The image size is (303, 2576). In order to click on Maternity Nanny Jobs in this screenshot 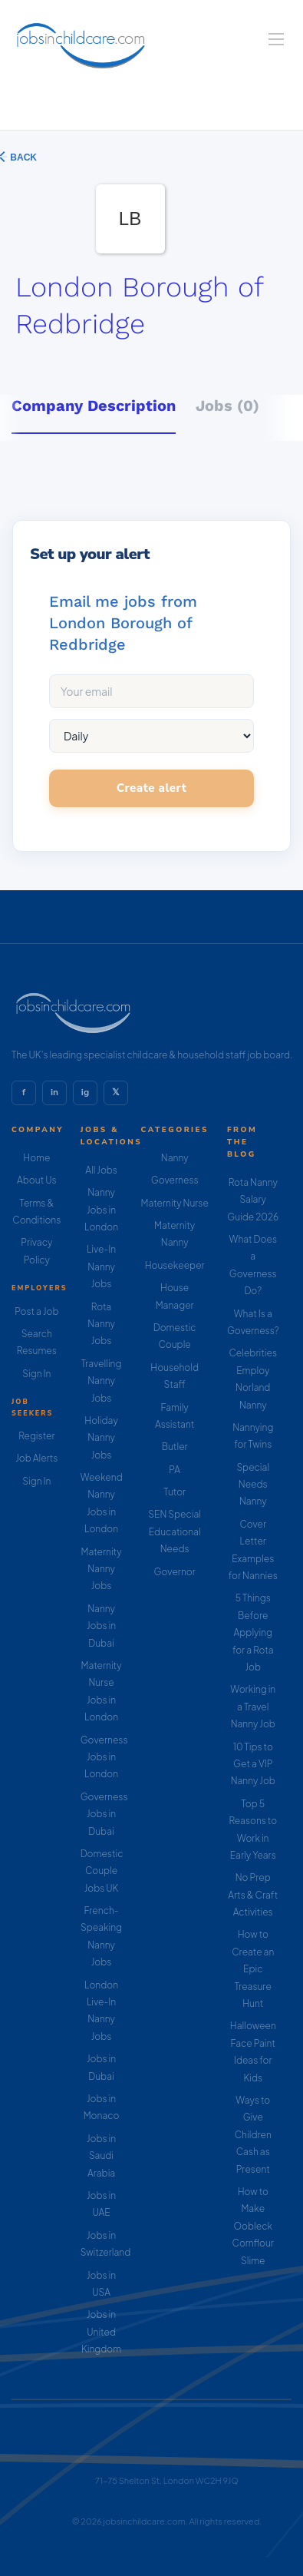, I will do `click(101, 1569)`.